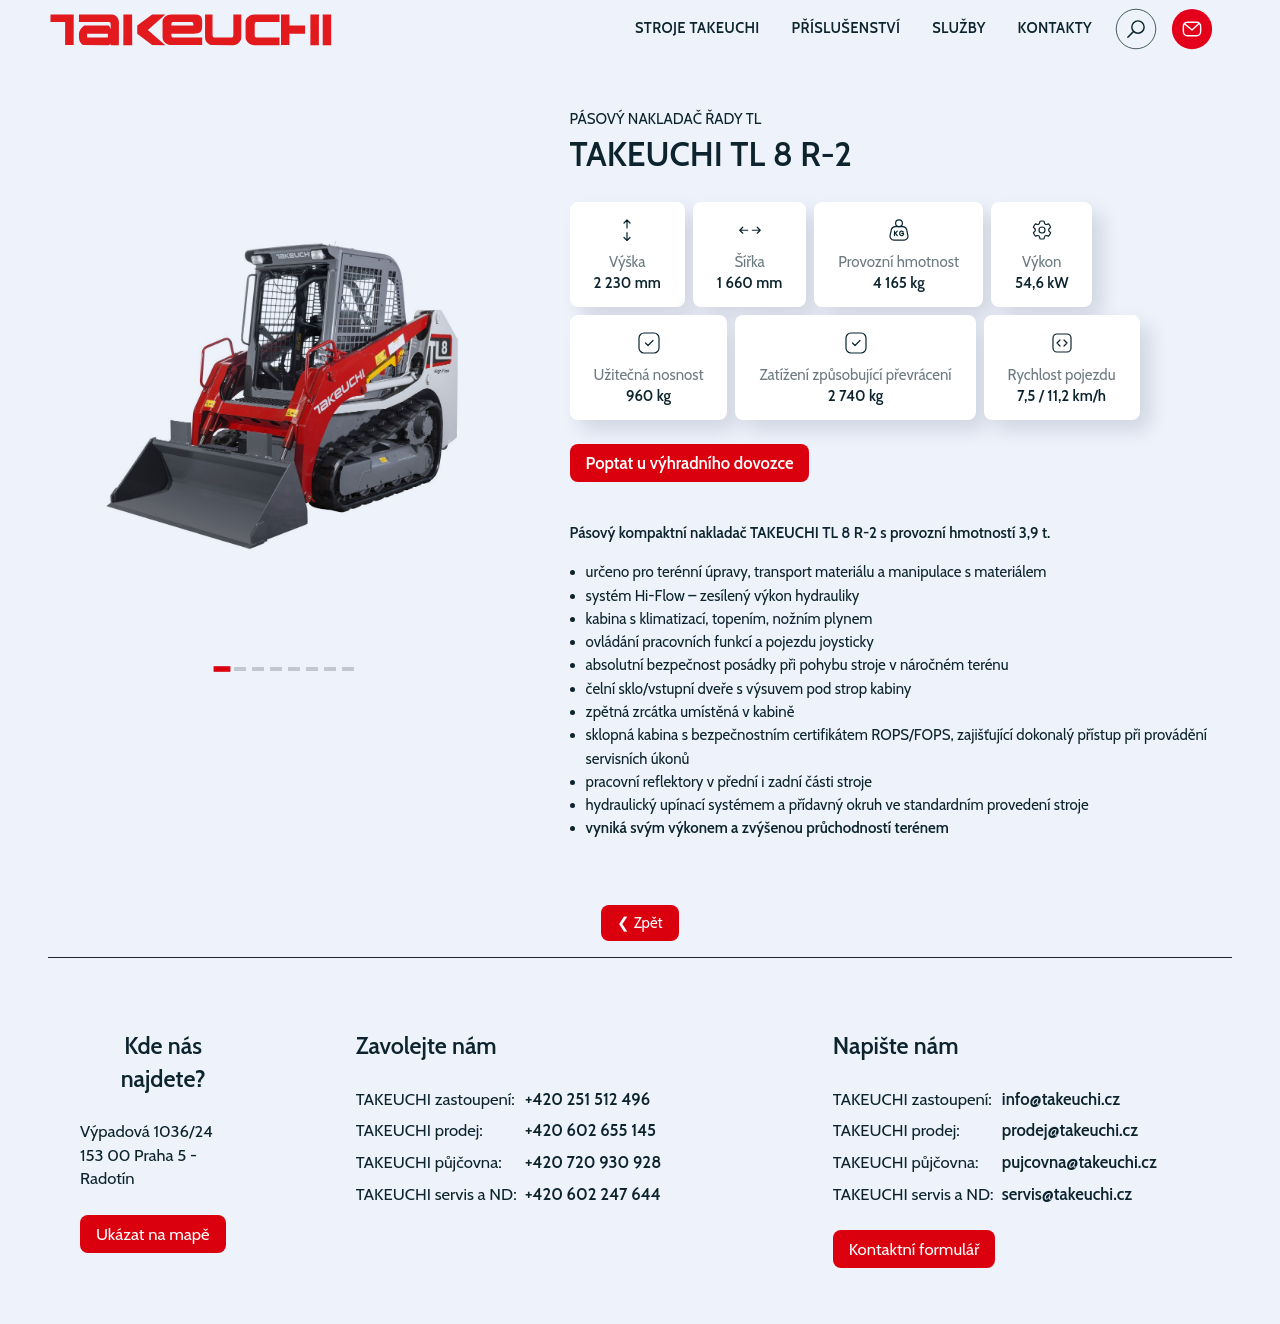  What do you see at coordinates (1055, 28) in the screenshot?
I see `Kontakty [button]` at bounding box center [1055, 28].